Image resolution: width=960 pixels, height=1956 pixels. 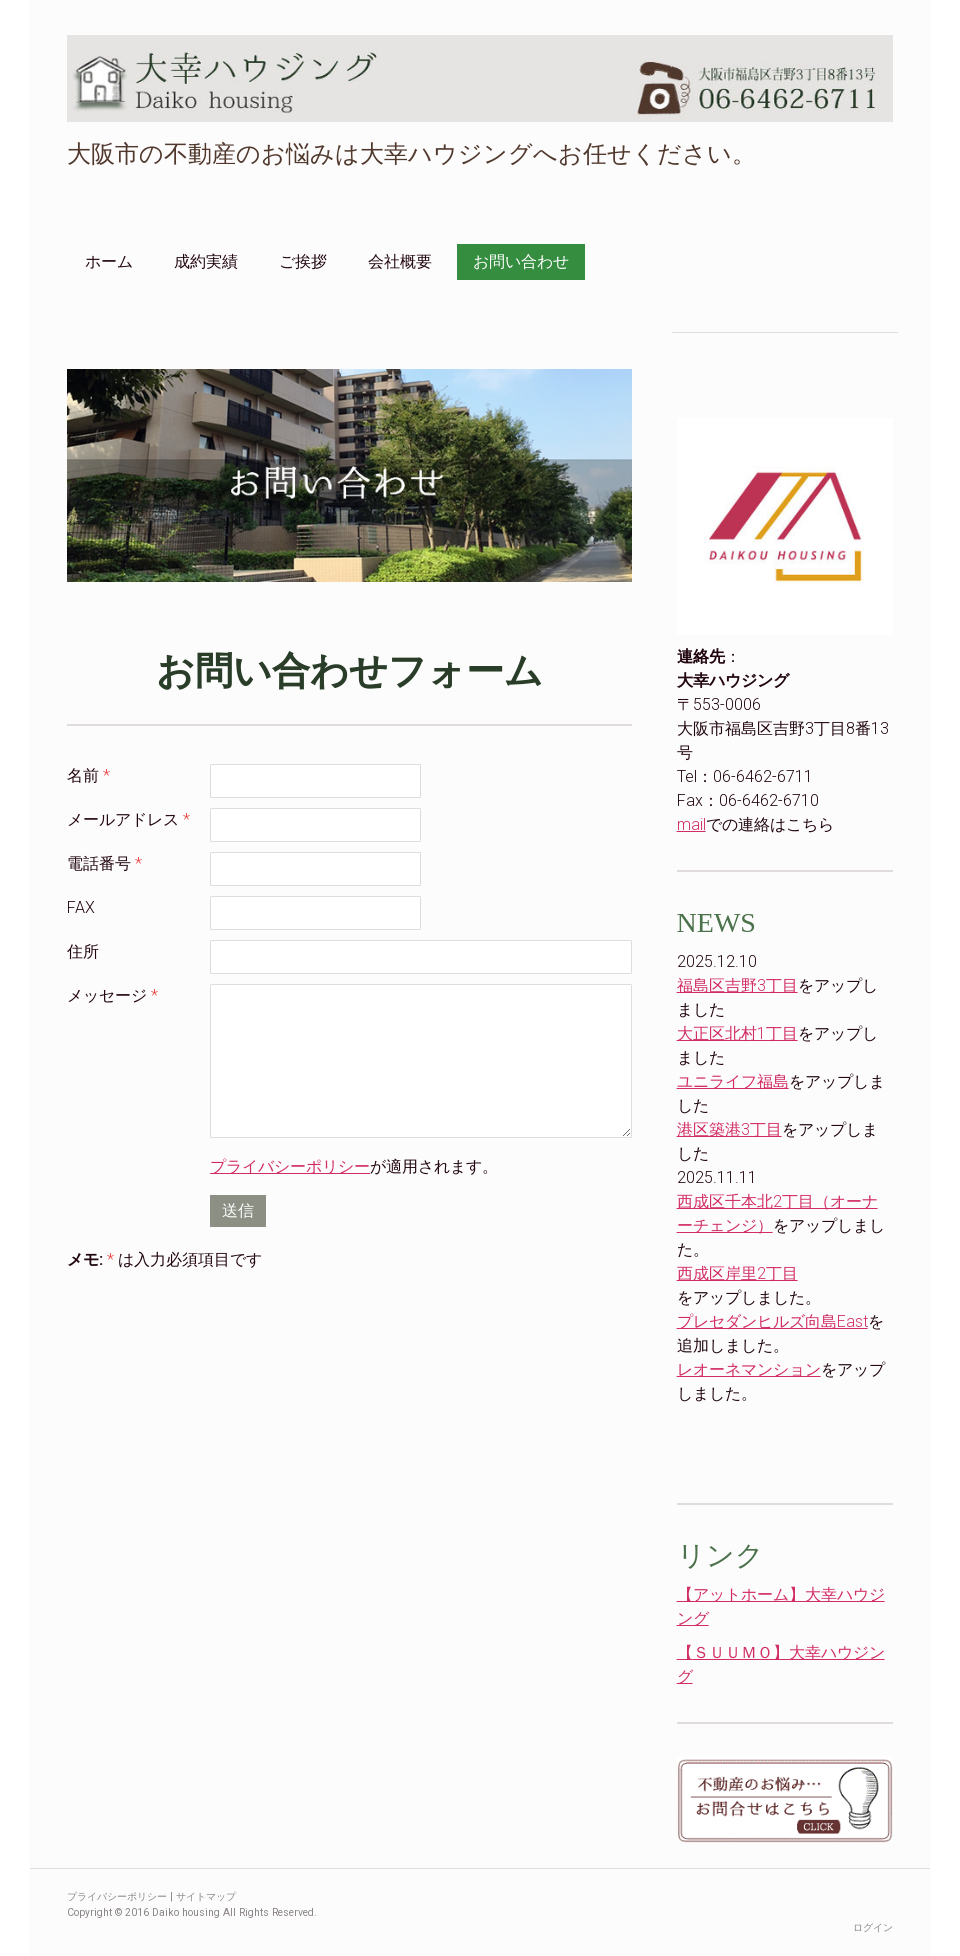 I want to click on 成約実績, so click(x=206, y=261).